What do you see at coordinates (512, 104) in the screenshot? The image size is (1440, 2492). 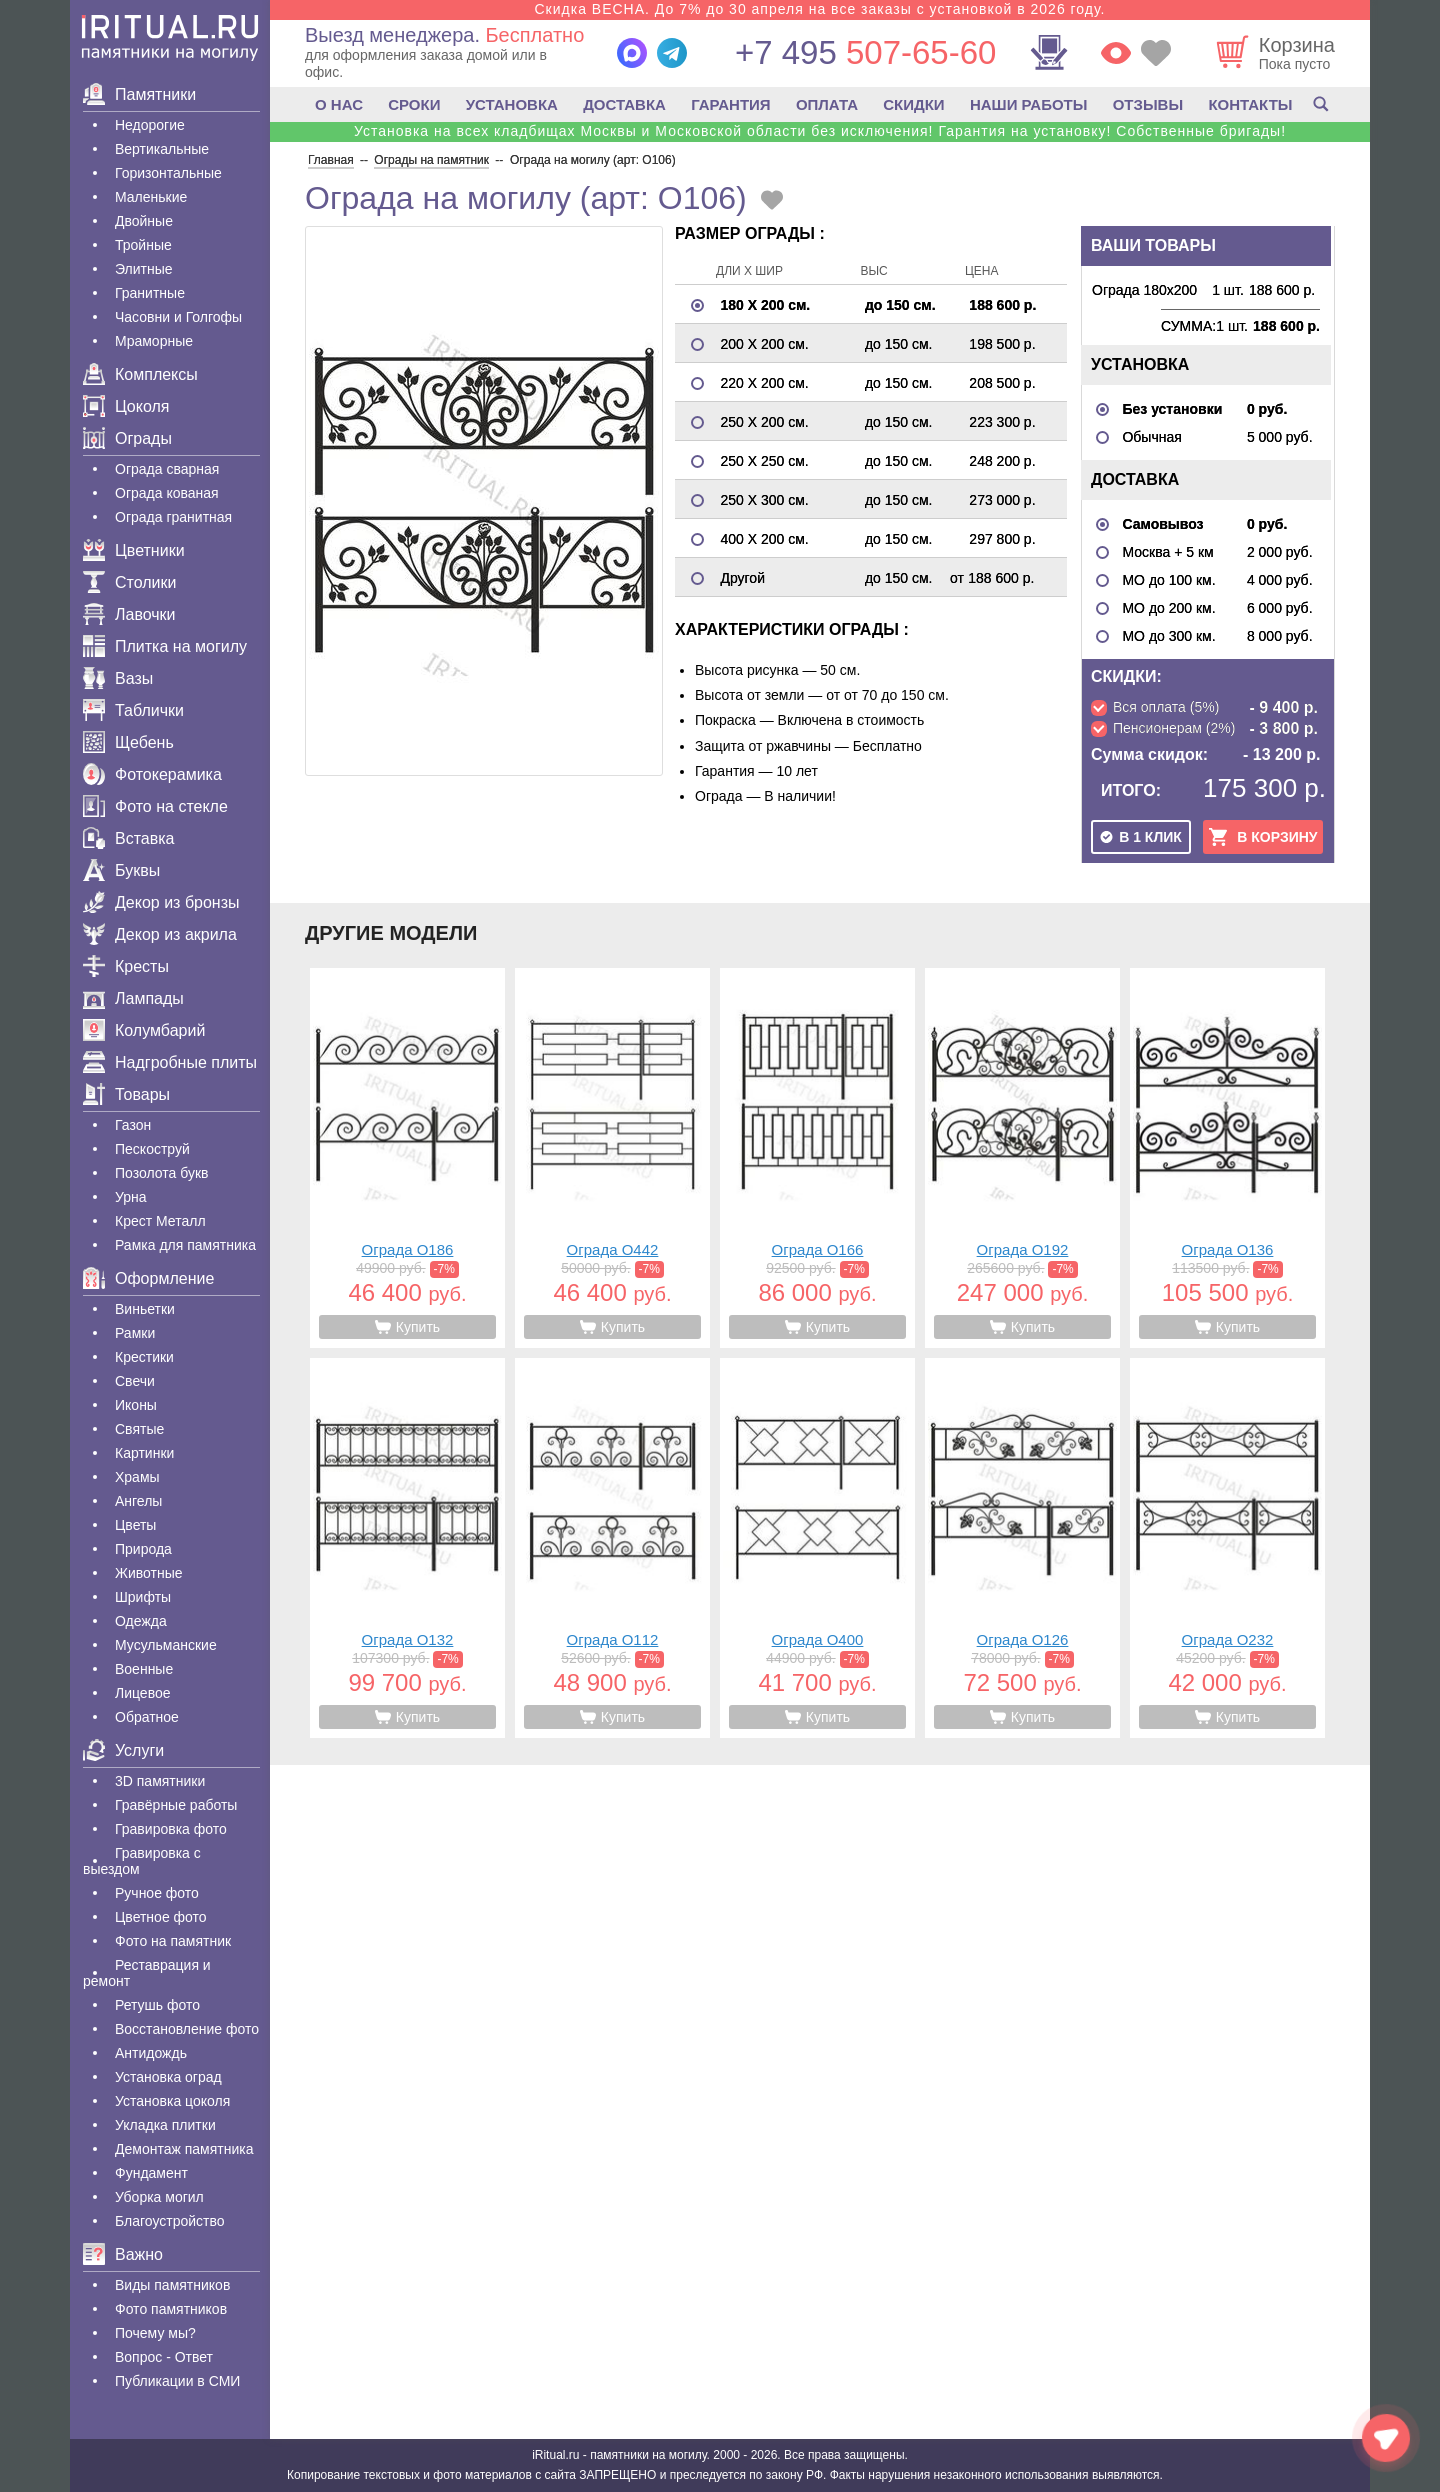 I see `УСТАНОВКА` at bounding box center [512, 104].